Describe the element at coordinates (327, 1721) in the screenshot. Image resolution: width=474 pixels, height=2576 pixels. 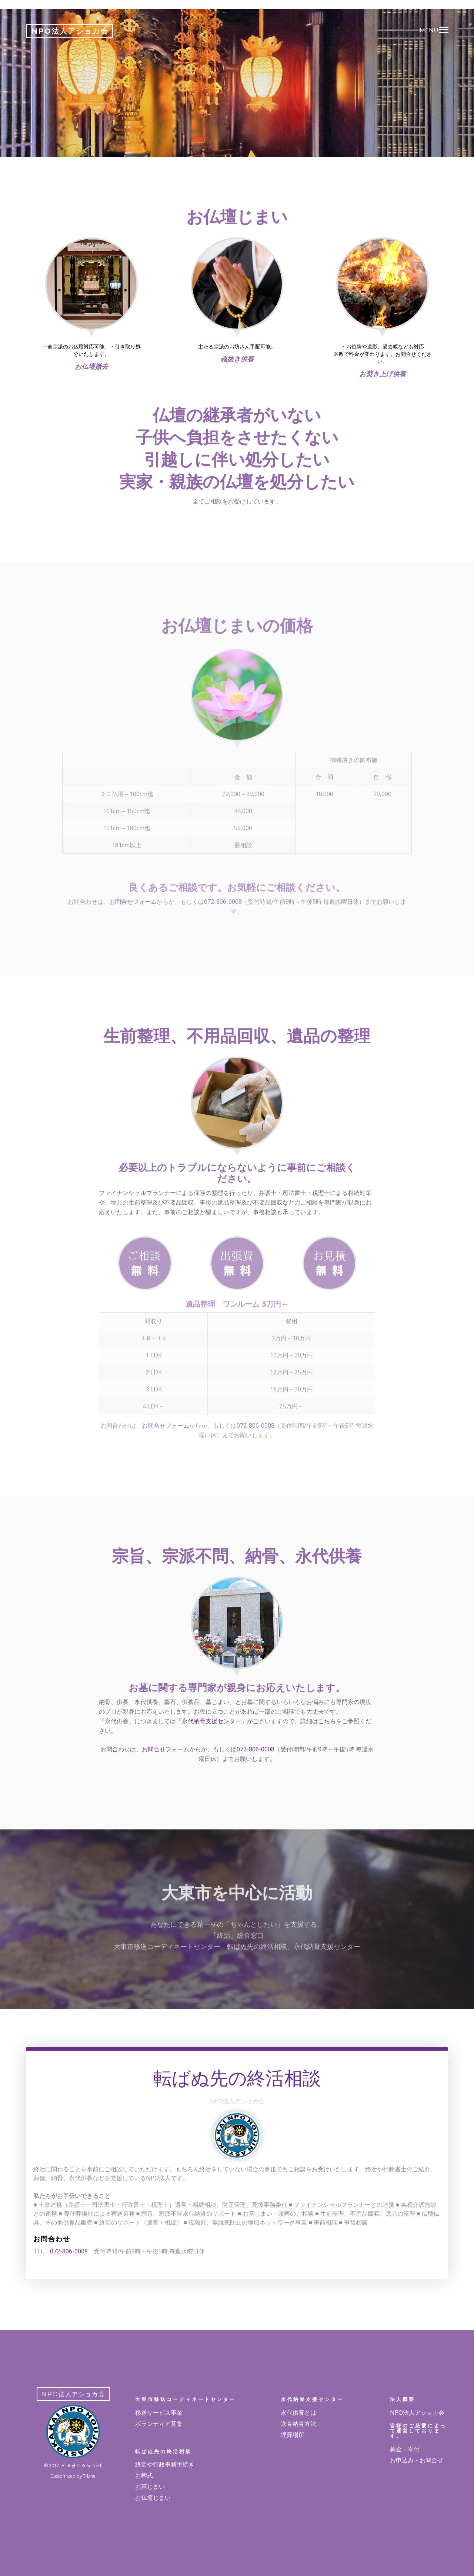
I see `こちら` at that location.